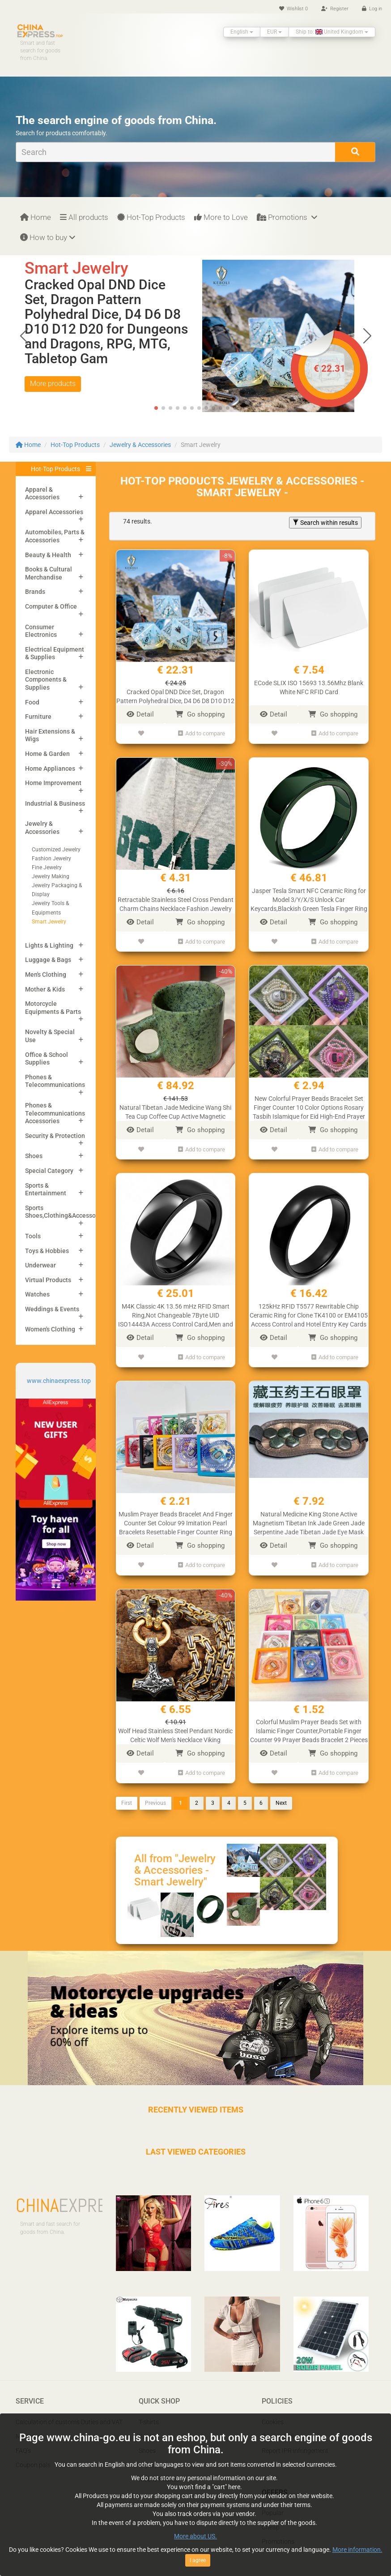 The width and height of the screenshot is (391, 2576). Describe the element at coordinates (33, 1236) in the screenshot. I see `Tools` at that location.